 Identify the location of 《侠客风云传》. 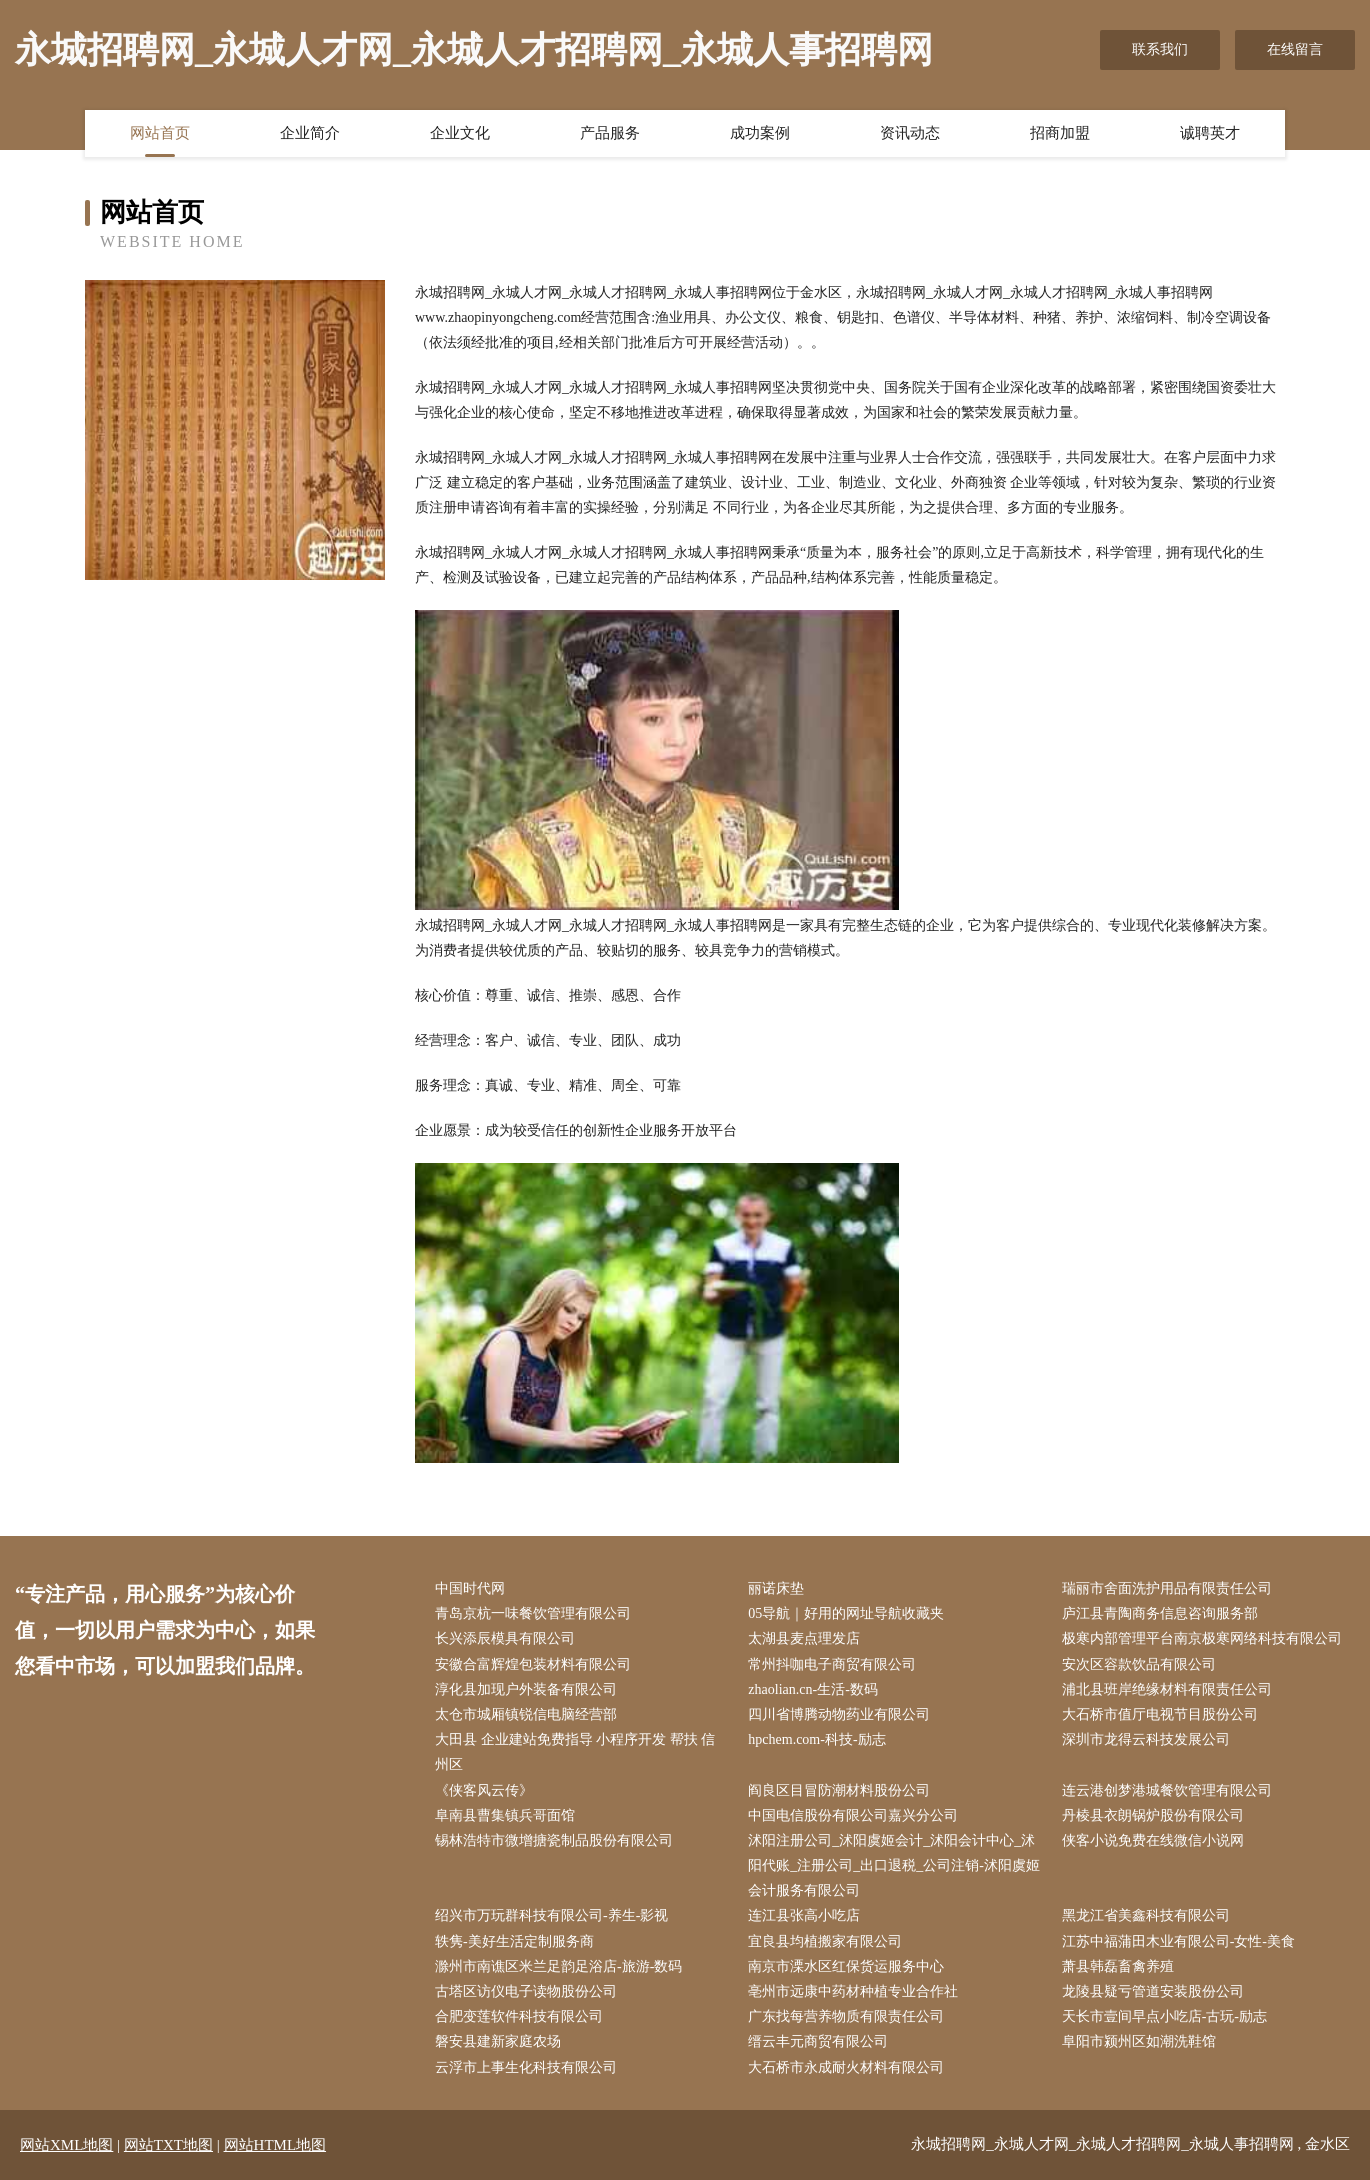
(484, 1790).